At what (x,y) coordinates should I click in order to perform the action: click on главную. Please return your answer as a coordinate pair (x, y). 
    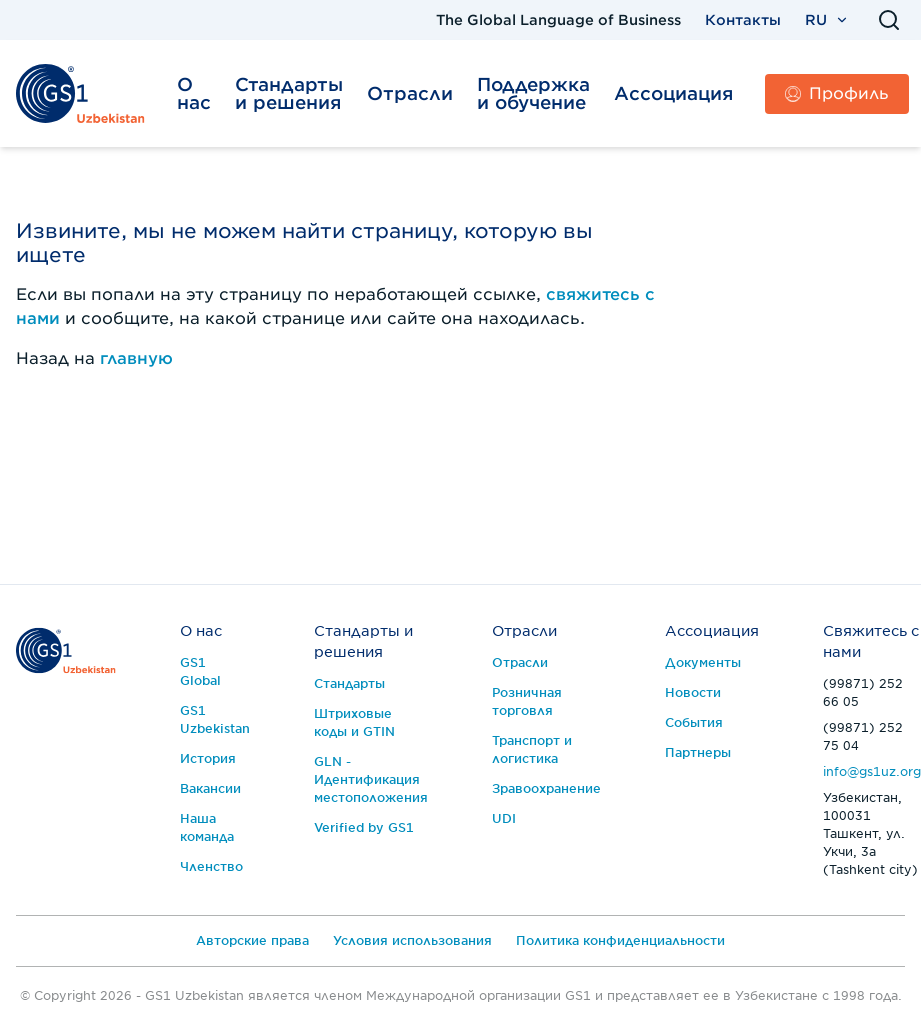
    Looking at the image, I should click on (136, 358).